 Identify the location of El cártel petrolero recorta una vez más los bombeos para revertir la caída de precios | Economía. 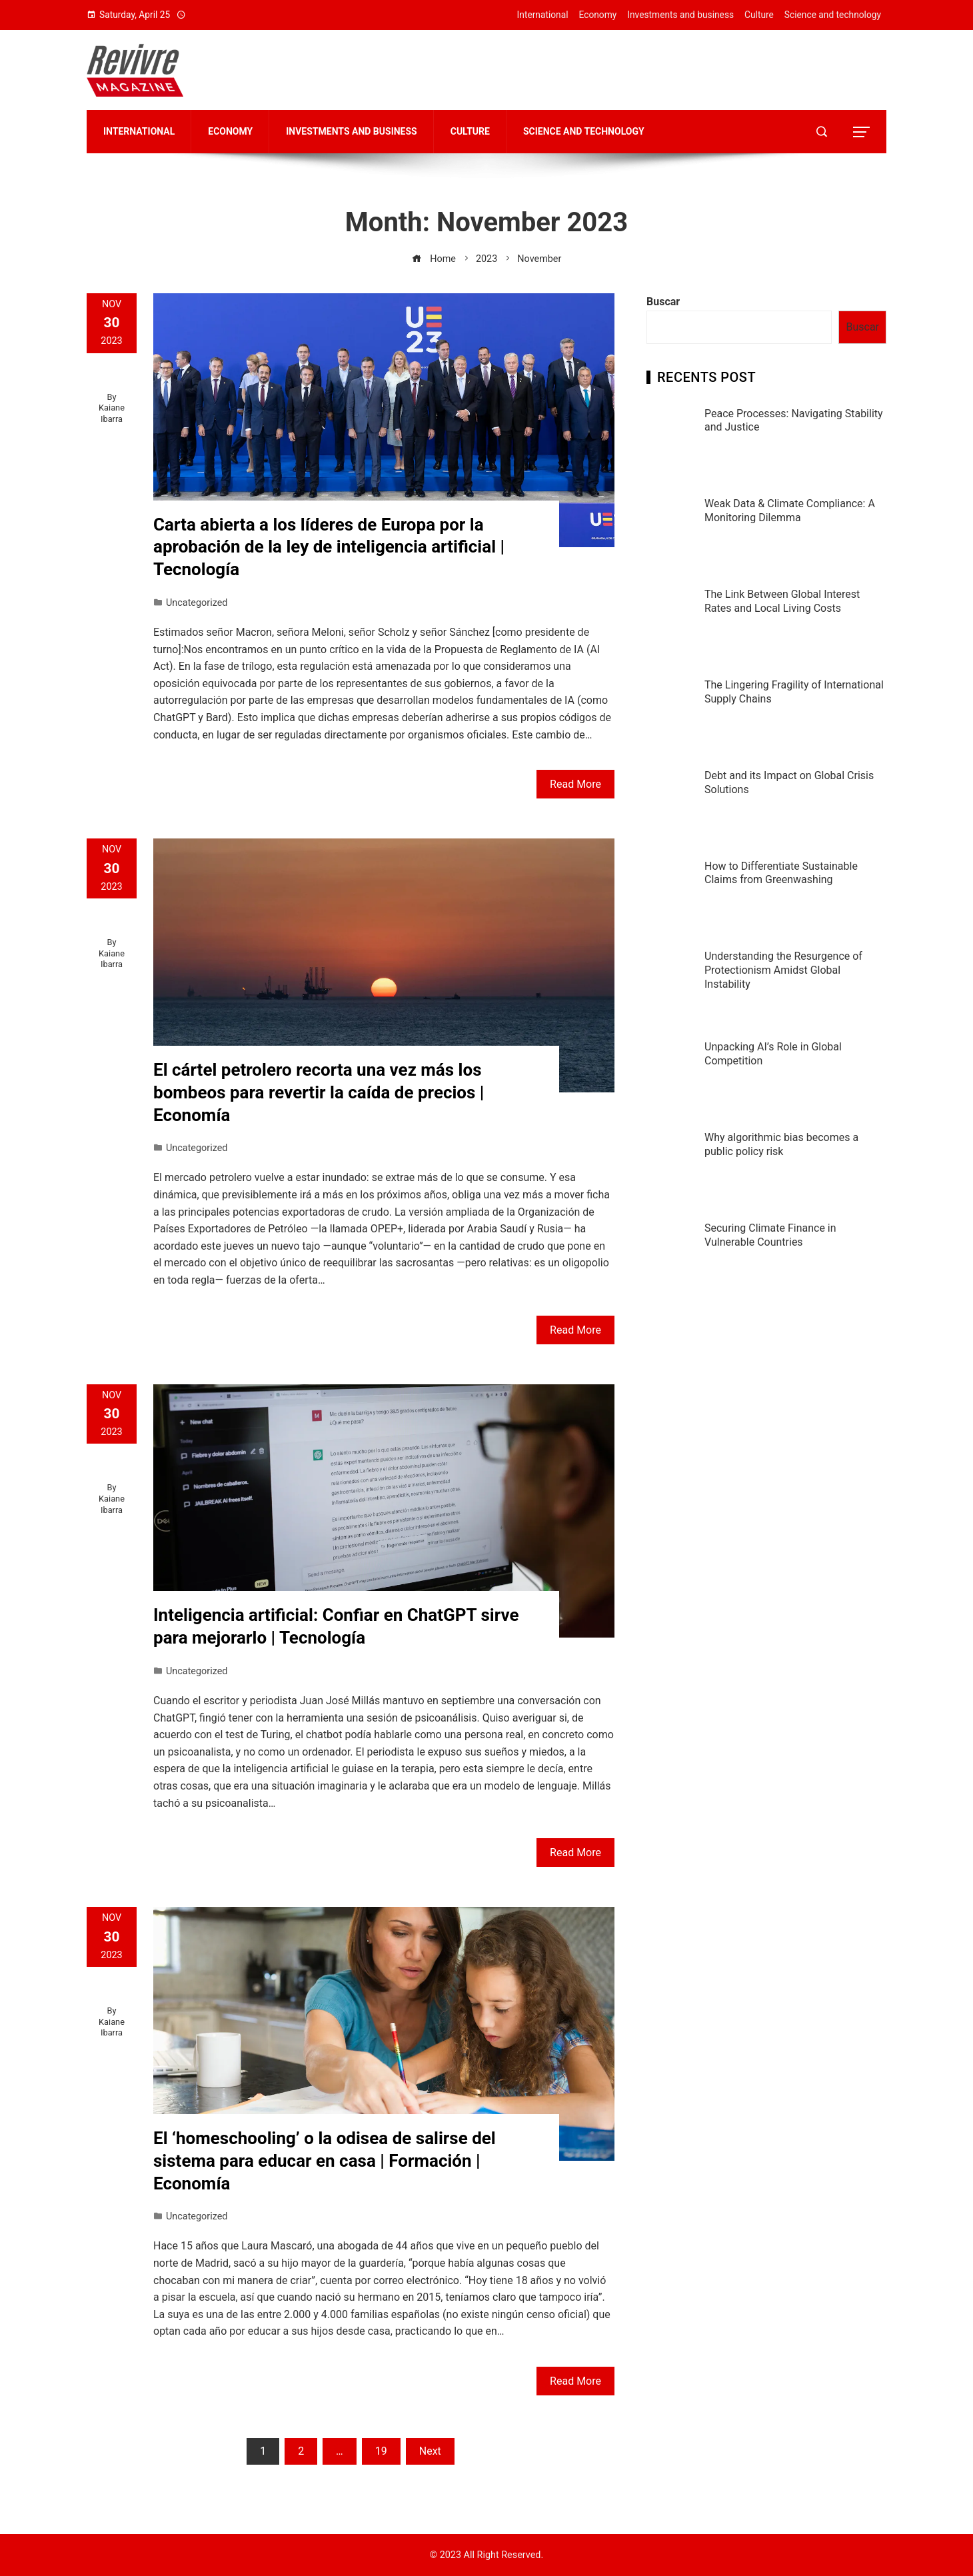
(318, 1092).